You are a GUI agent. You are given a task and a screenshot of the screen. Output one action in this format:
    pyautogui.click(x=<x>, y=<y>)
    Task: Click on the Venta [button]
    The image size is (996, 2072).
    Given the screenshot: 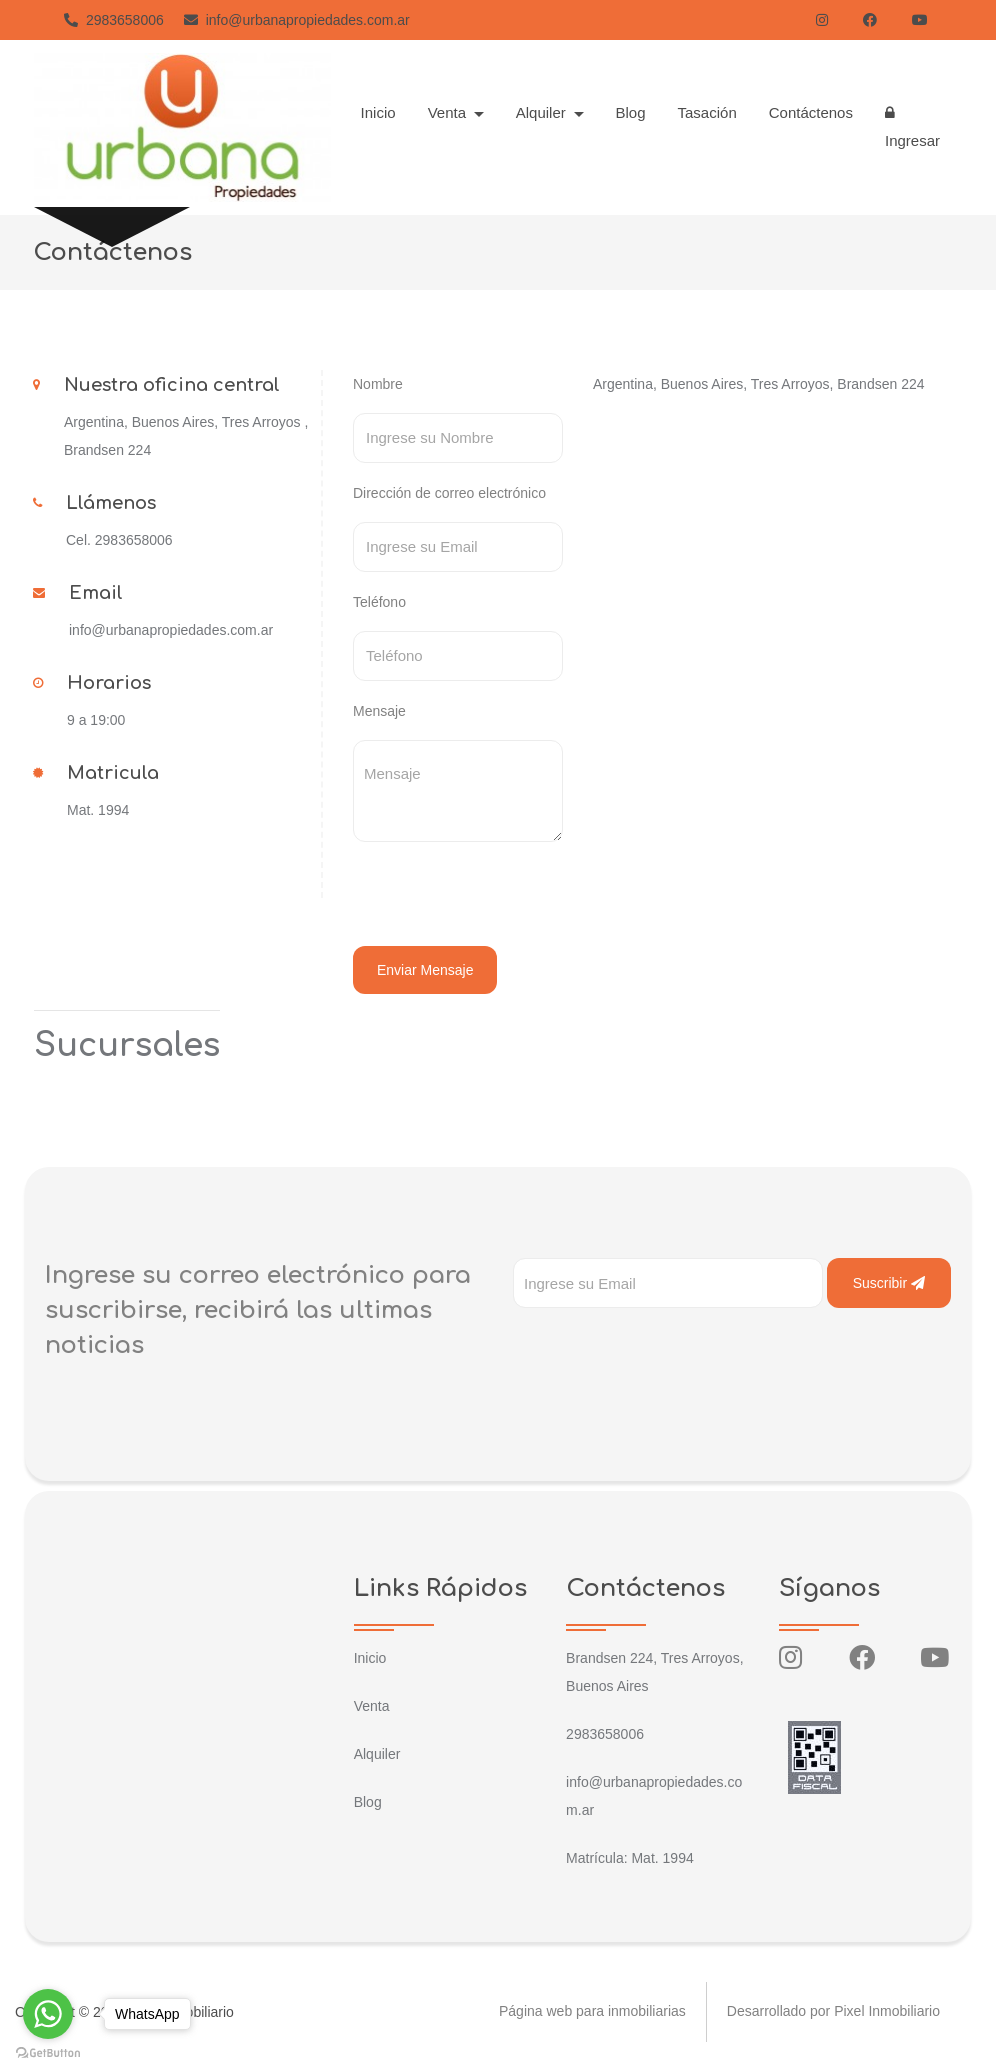 What is the action you would take?
    pyautogui.click(x=449, y=112)
    